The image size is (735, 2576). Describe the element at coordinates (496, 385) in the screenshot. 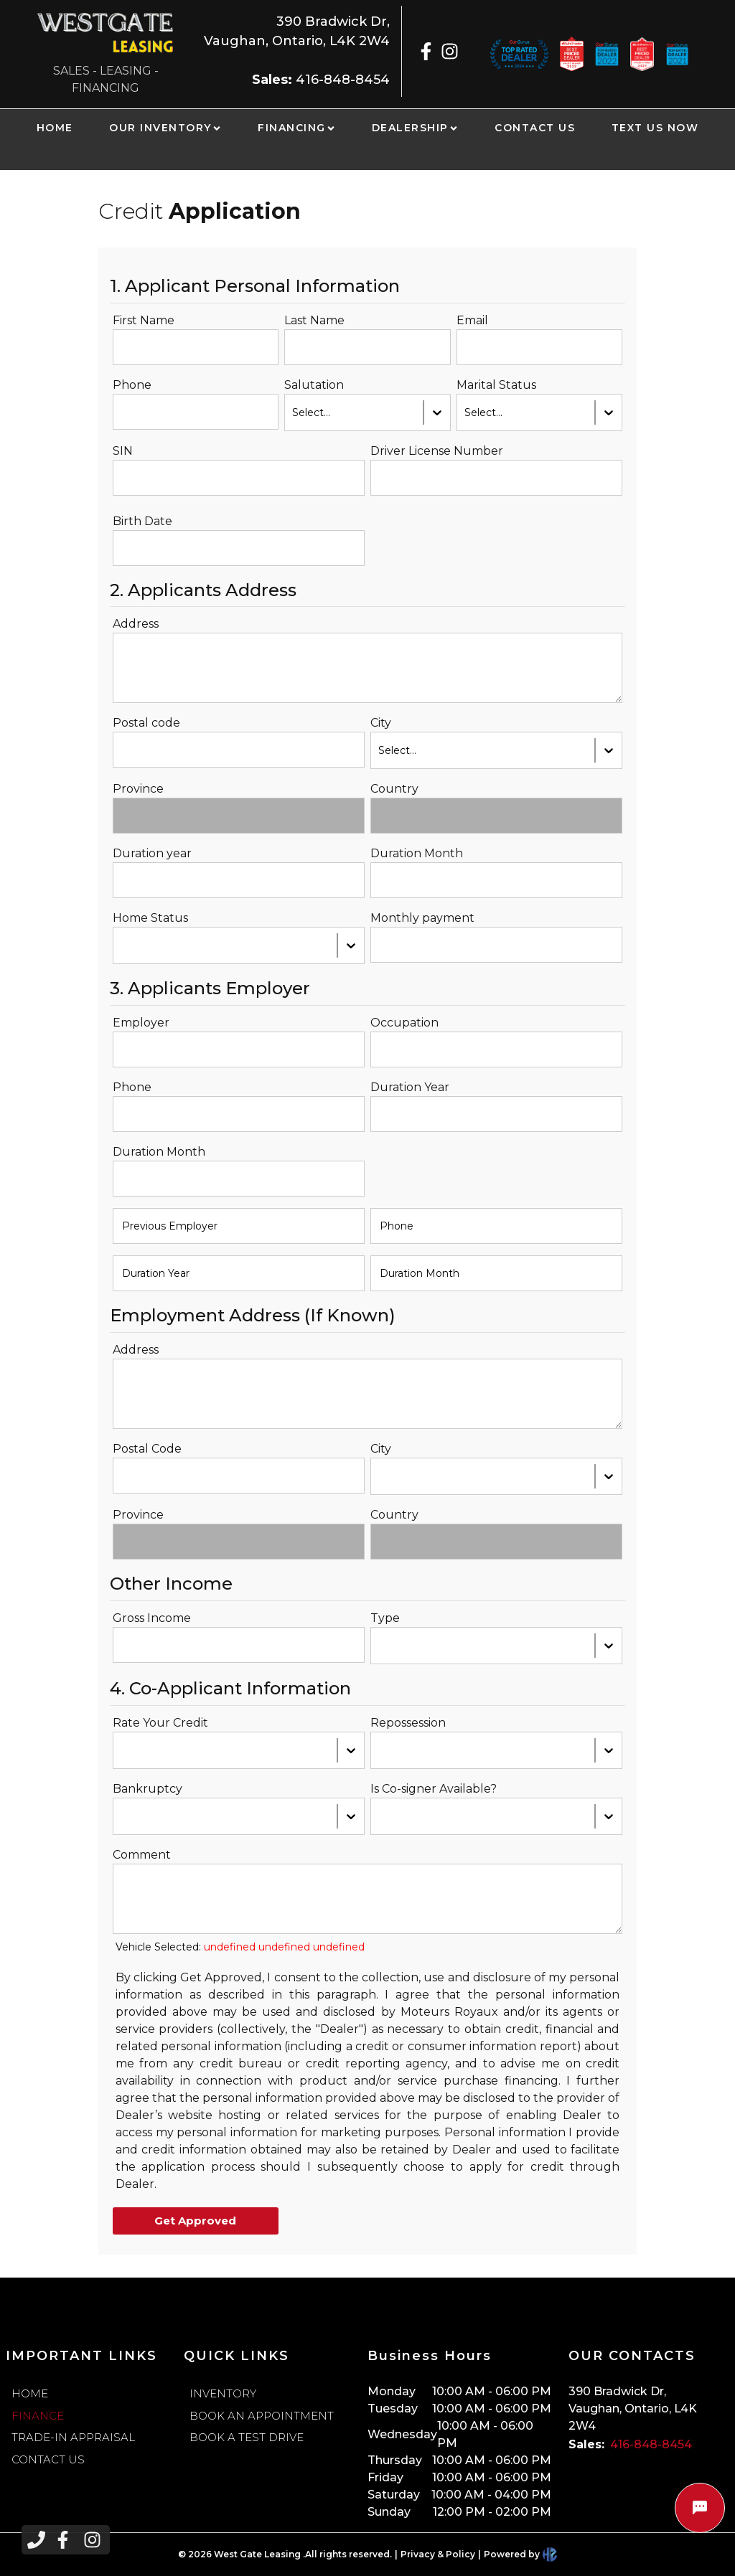

I see `Marital Status` at that location.